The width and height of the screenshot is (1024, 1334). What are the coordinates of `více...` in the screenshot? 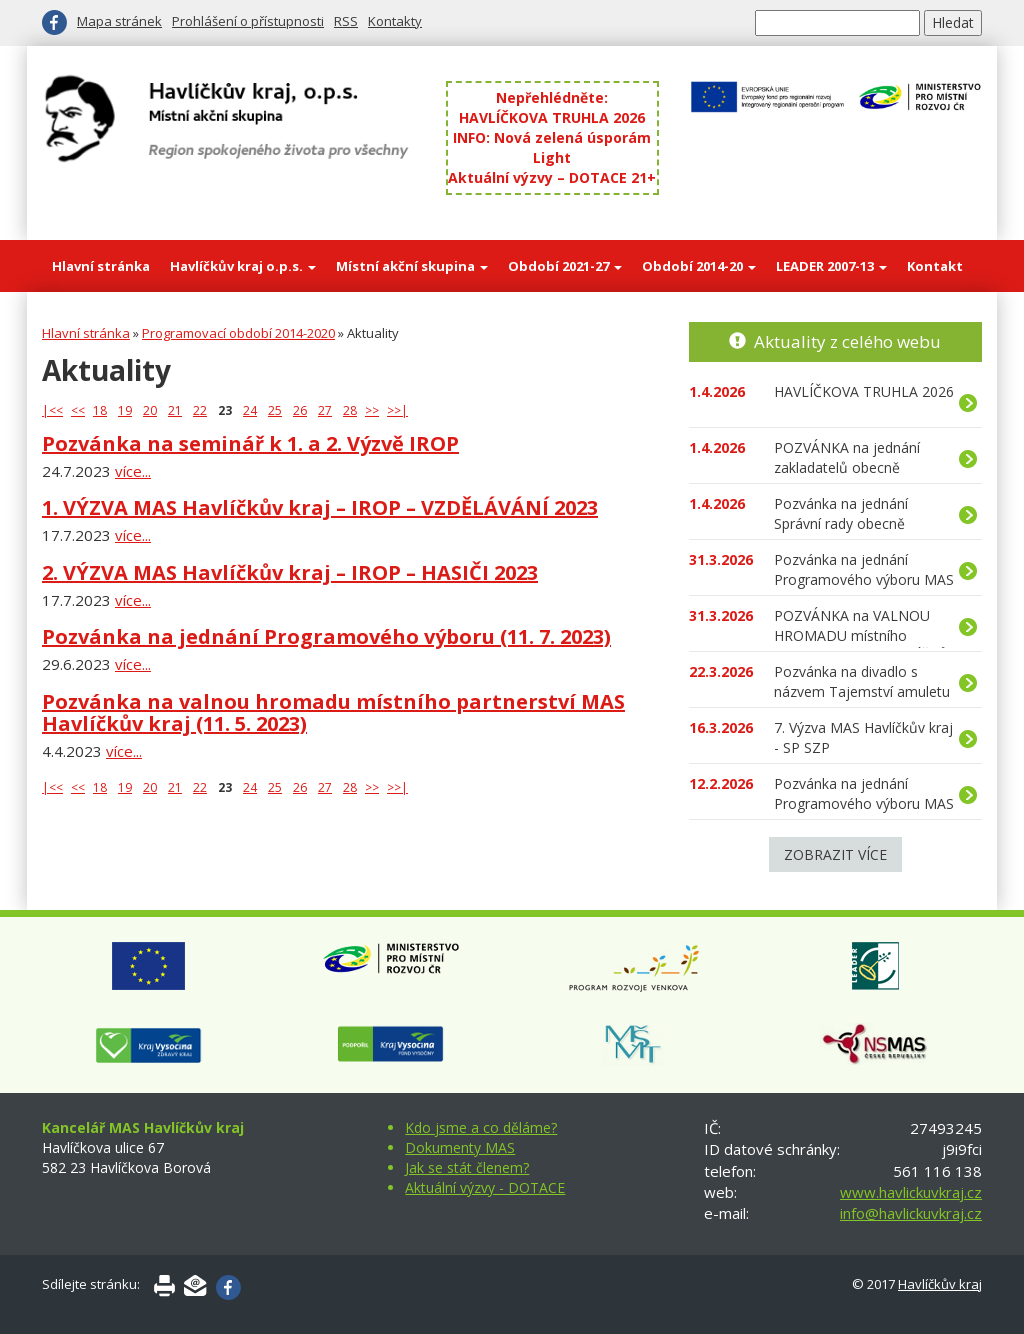 It's located at (133, 471).